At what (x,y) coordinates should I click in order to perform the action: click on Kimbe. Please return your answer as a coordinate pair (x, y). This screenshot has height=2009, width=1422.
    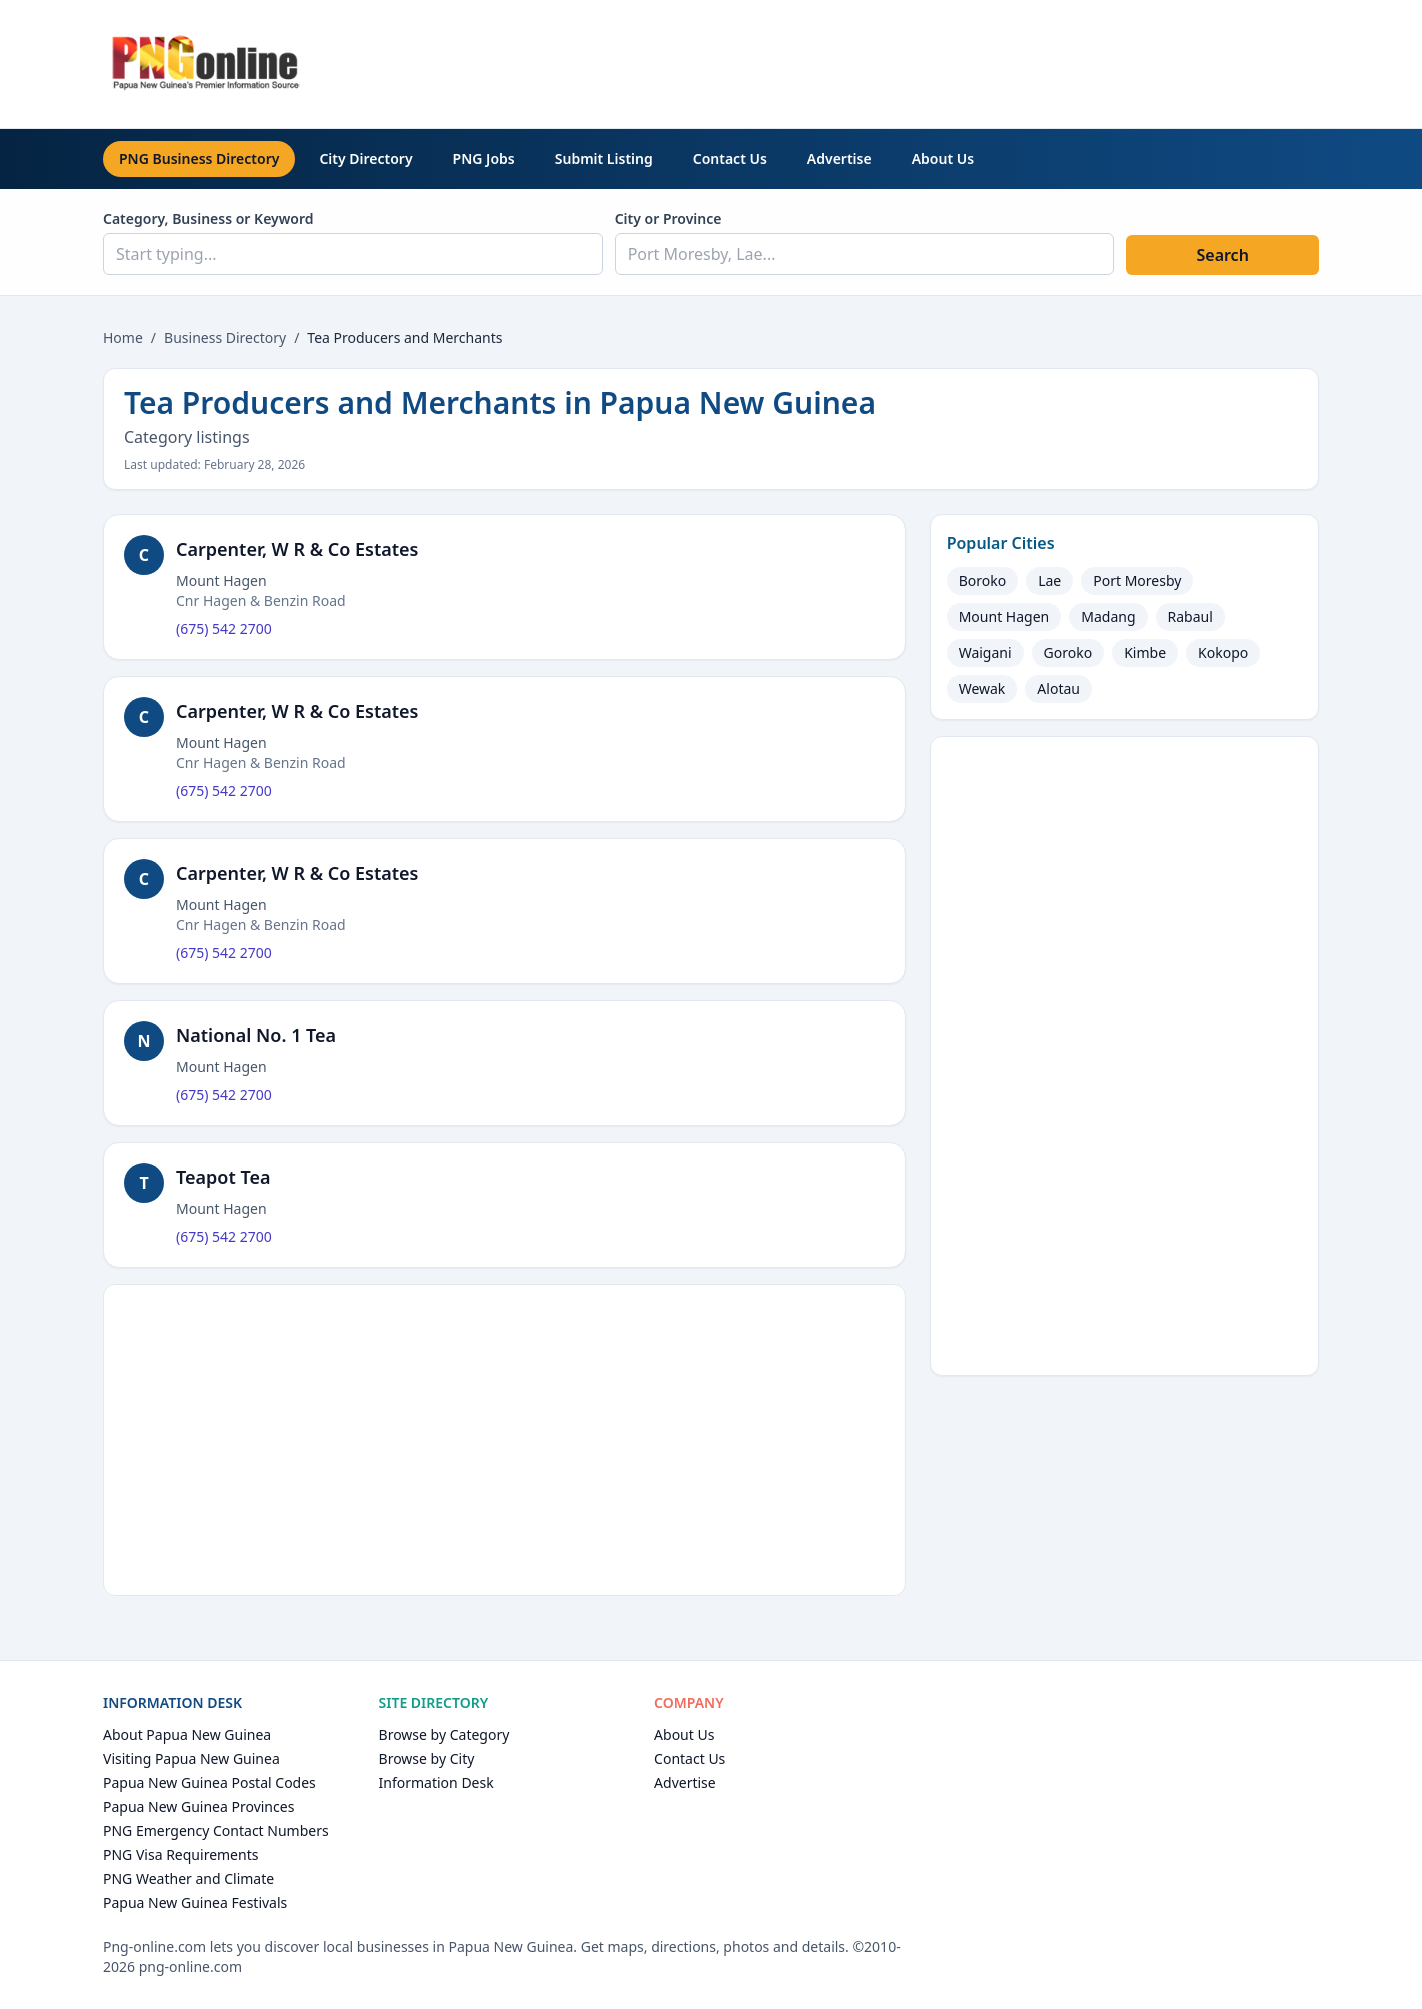
    Looking at the image, I should click on (1145, 652).